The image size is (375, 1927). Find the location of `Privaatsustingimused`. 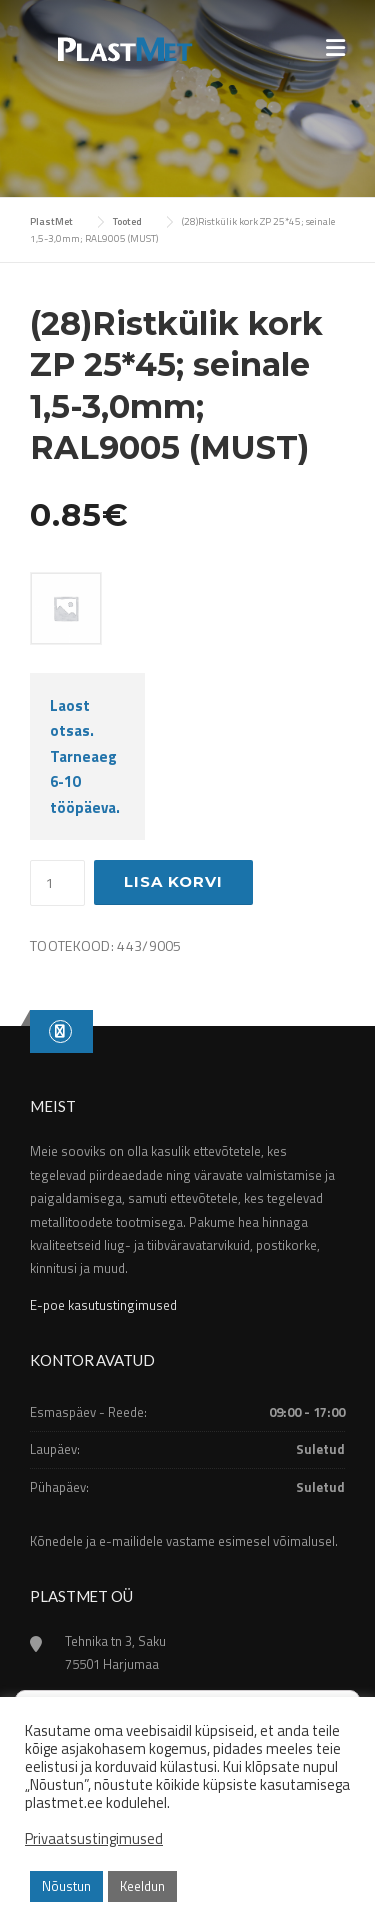

Privaatsustingimused is located at coordinates (94, 1839).